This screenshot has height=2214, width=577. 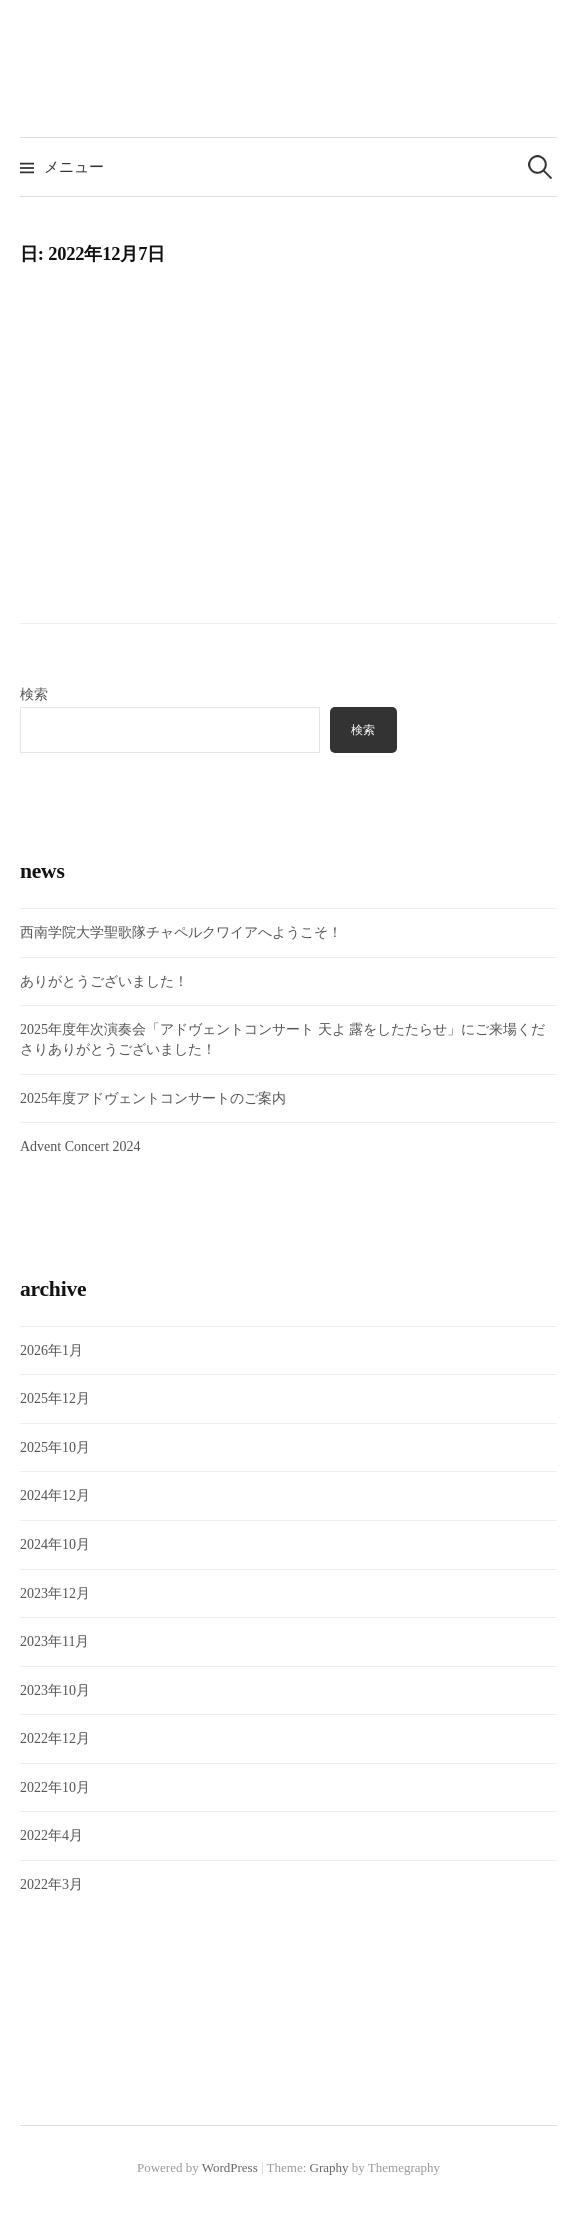 What do you see at coordinates (230, 2167) in the screenshot?
I see `WordPress` at bounding box center [230, 2167].